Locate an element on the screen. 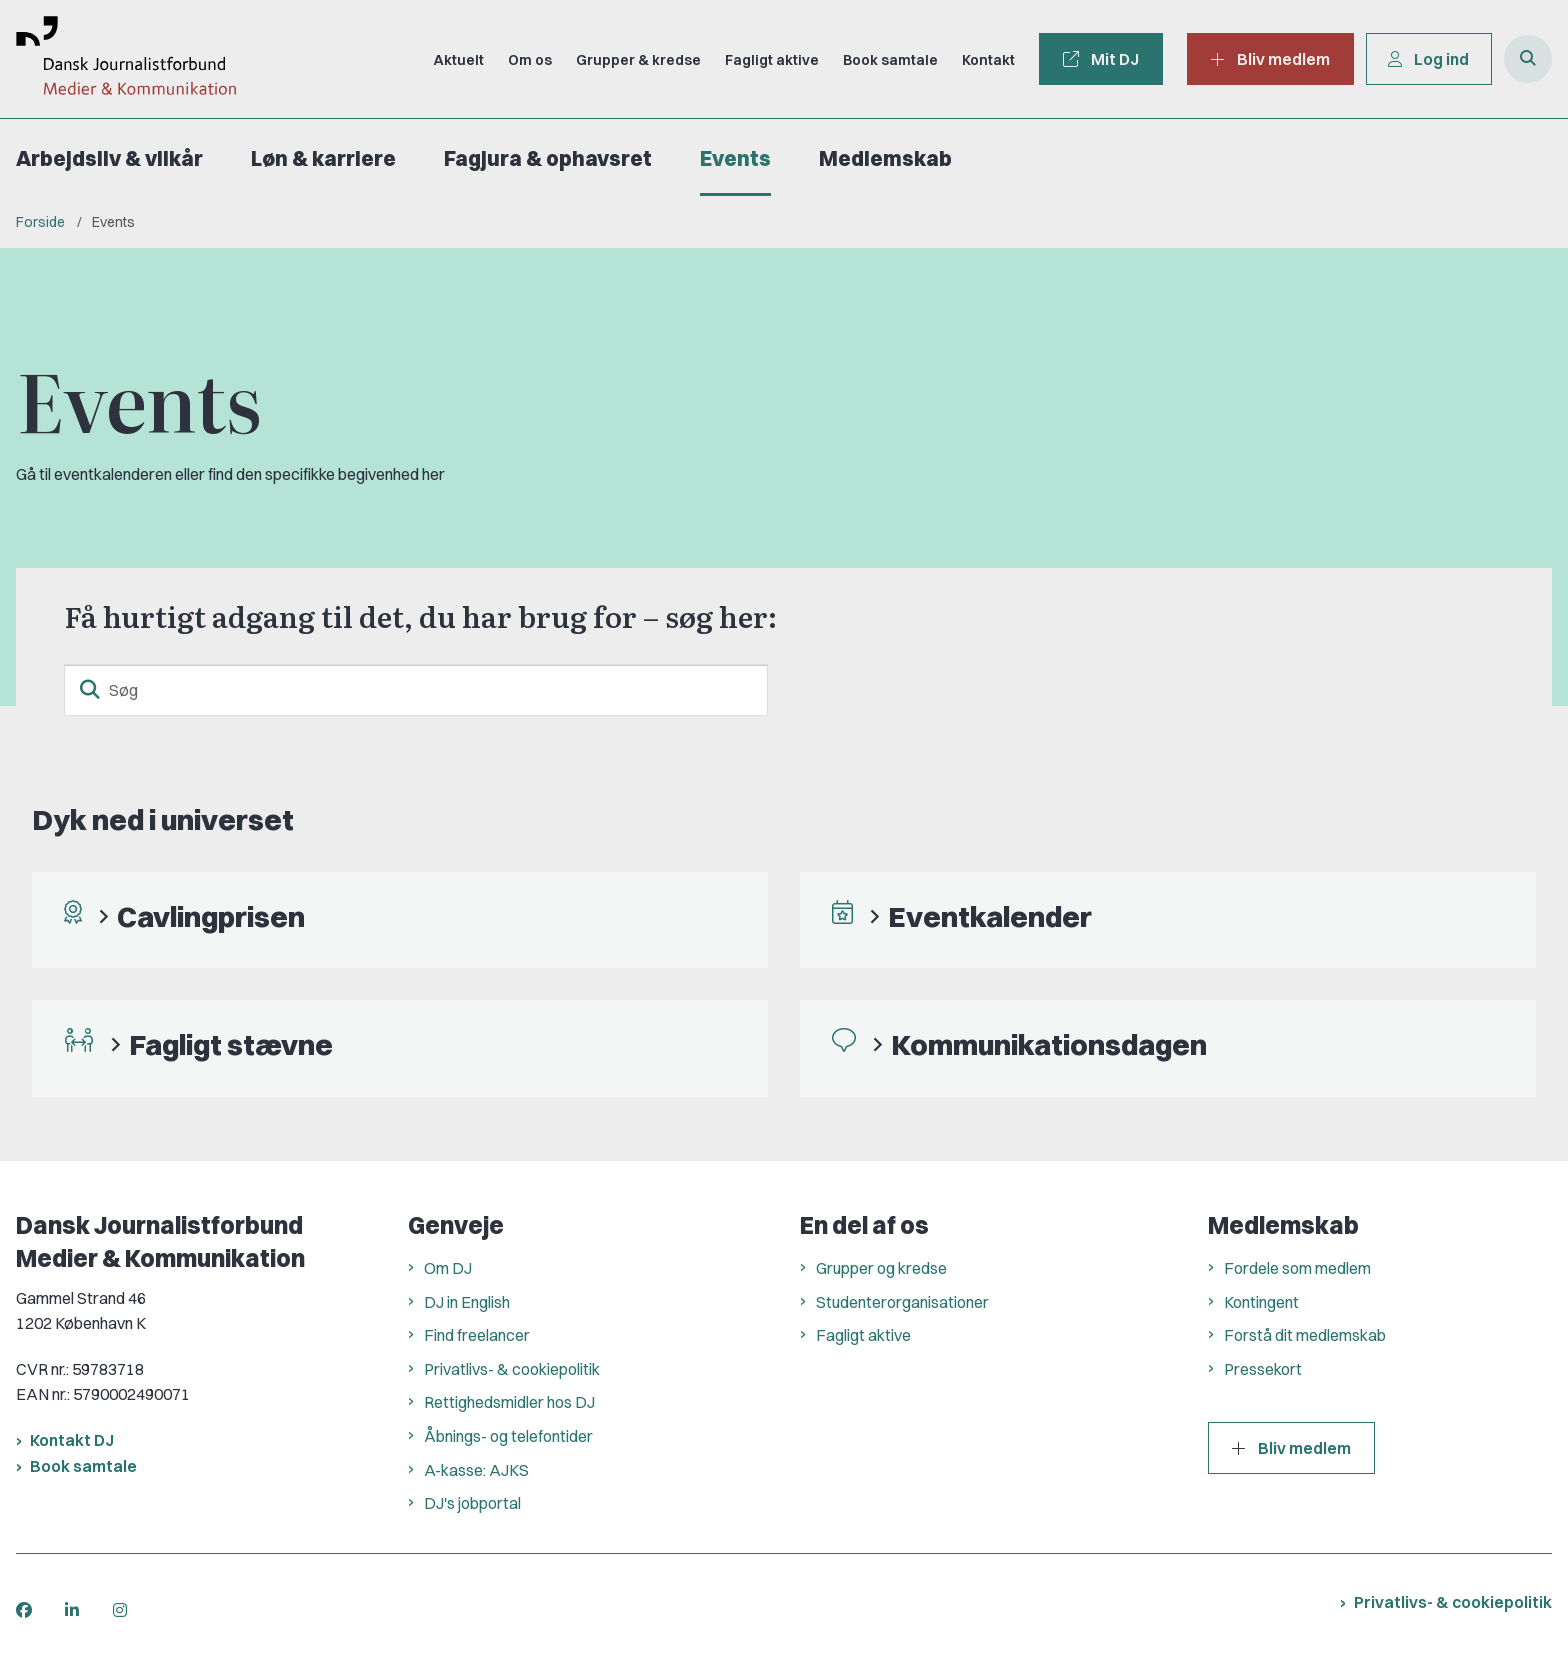  Privatlivs- & cookiepolitik is located at coordinates (512, 1369).